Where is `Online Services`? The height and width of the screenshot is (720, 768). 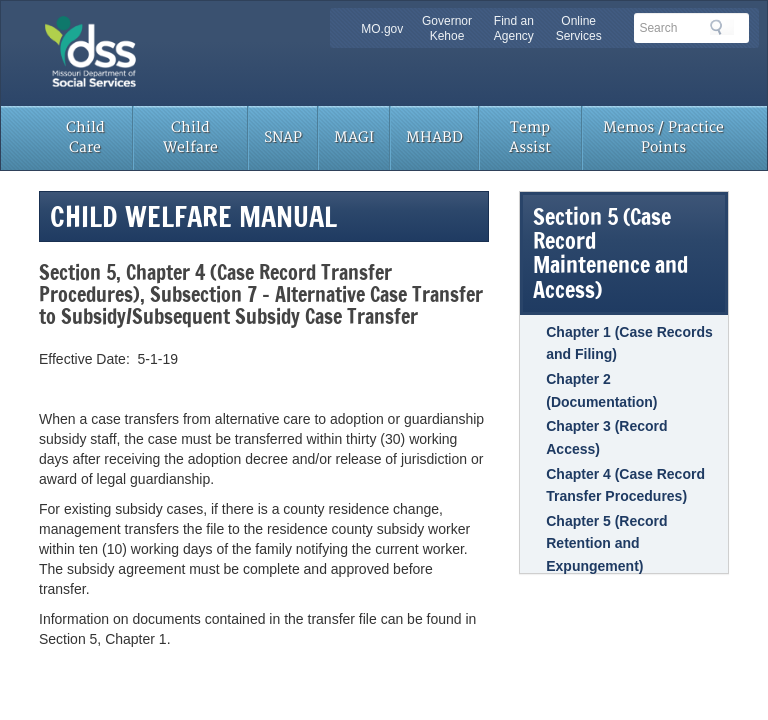
Online Services is located at coordinates (579, 28).